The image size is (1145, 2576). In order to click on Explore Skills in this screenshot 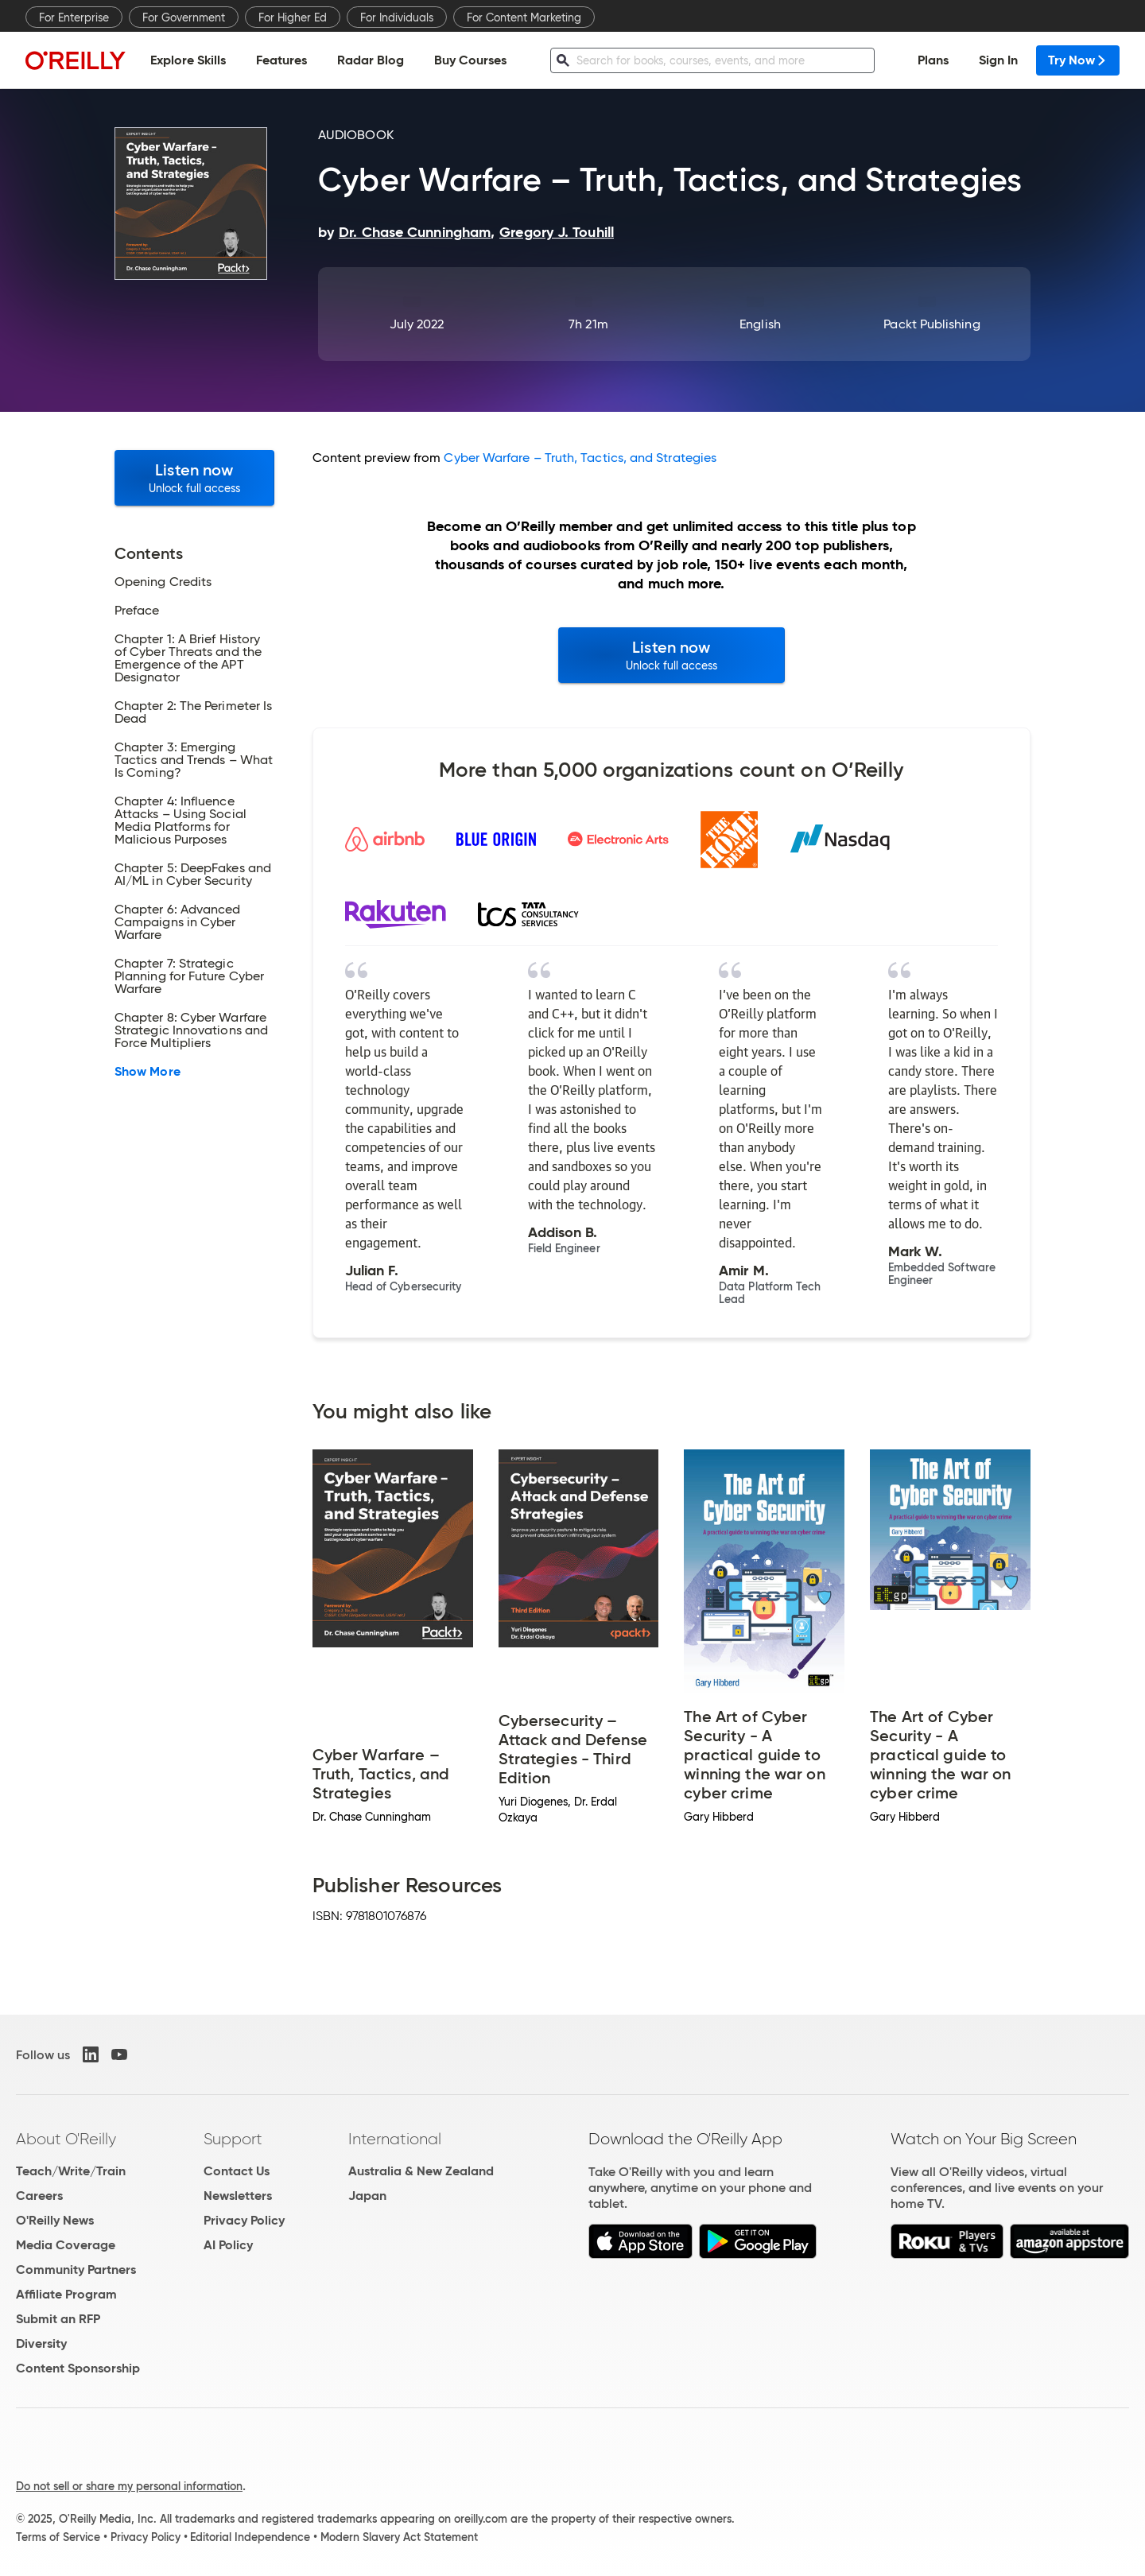, I will do `click(188, 60)`.